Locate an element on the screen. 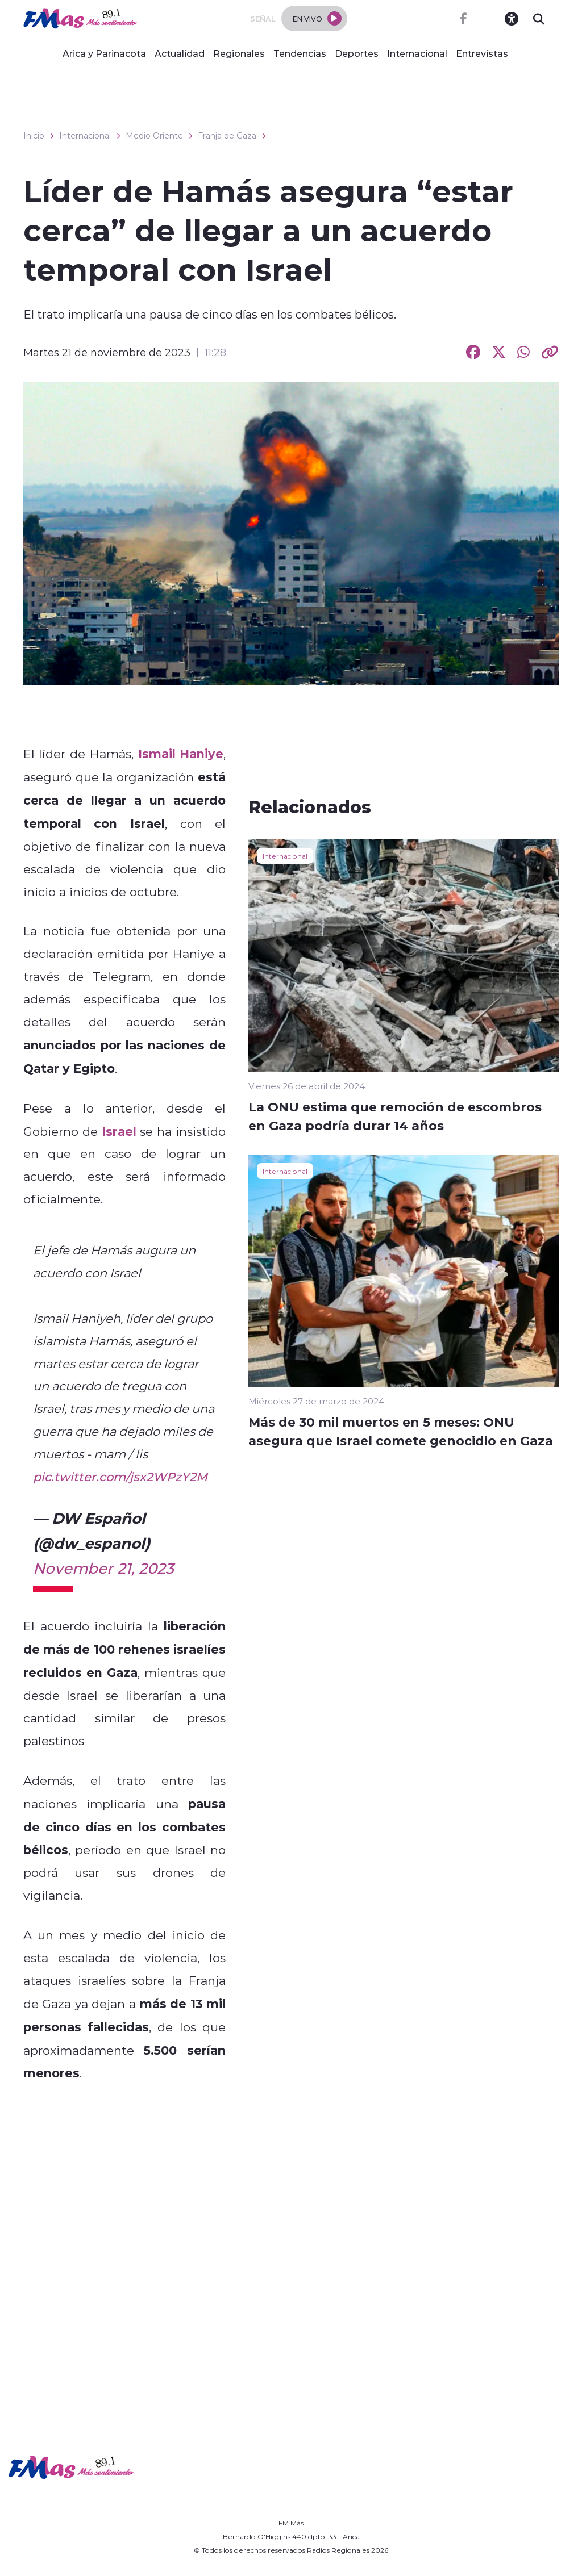  Actualidad is located at coordinates (180, 53).